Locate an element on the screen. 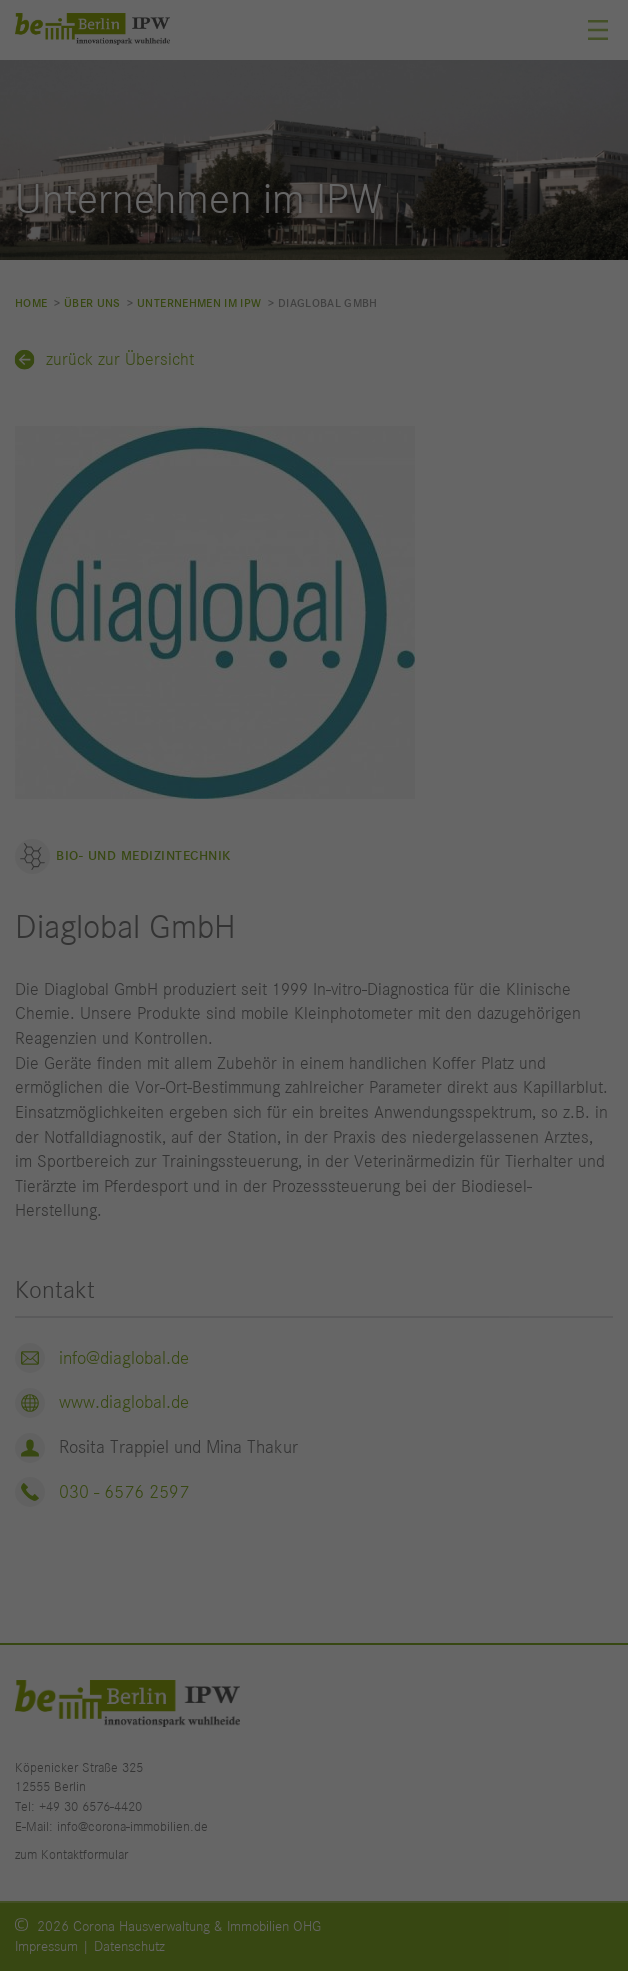 This screenshot has width=628, height=1971. Einstellungen is located at coordinates (259, 864).